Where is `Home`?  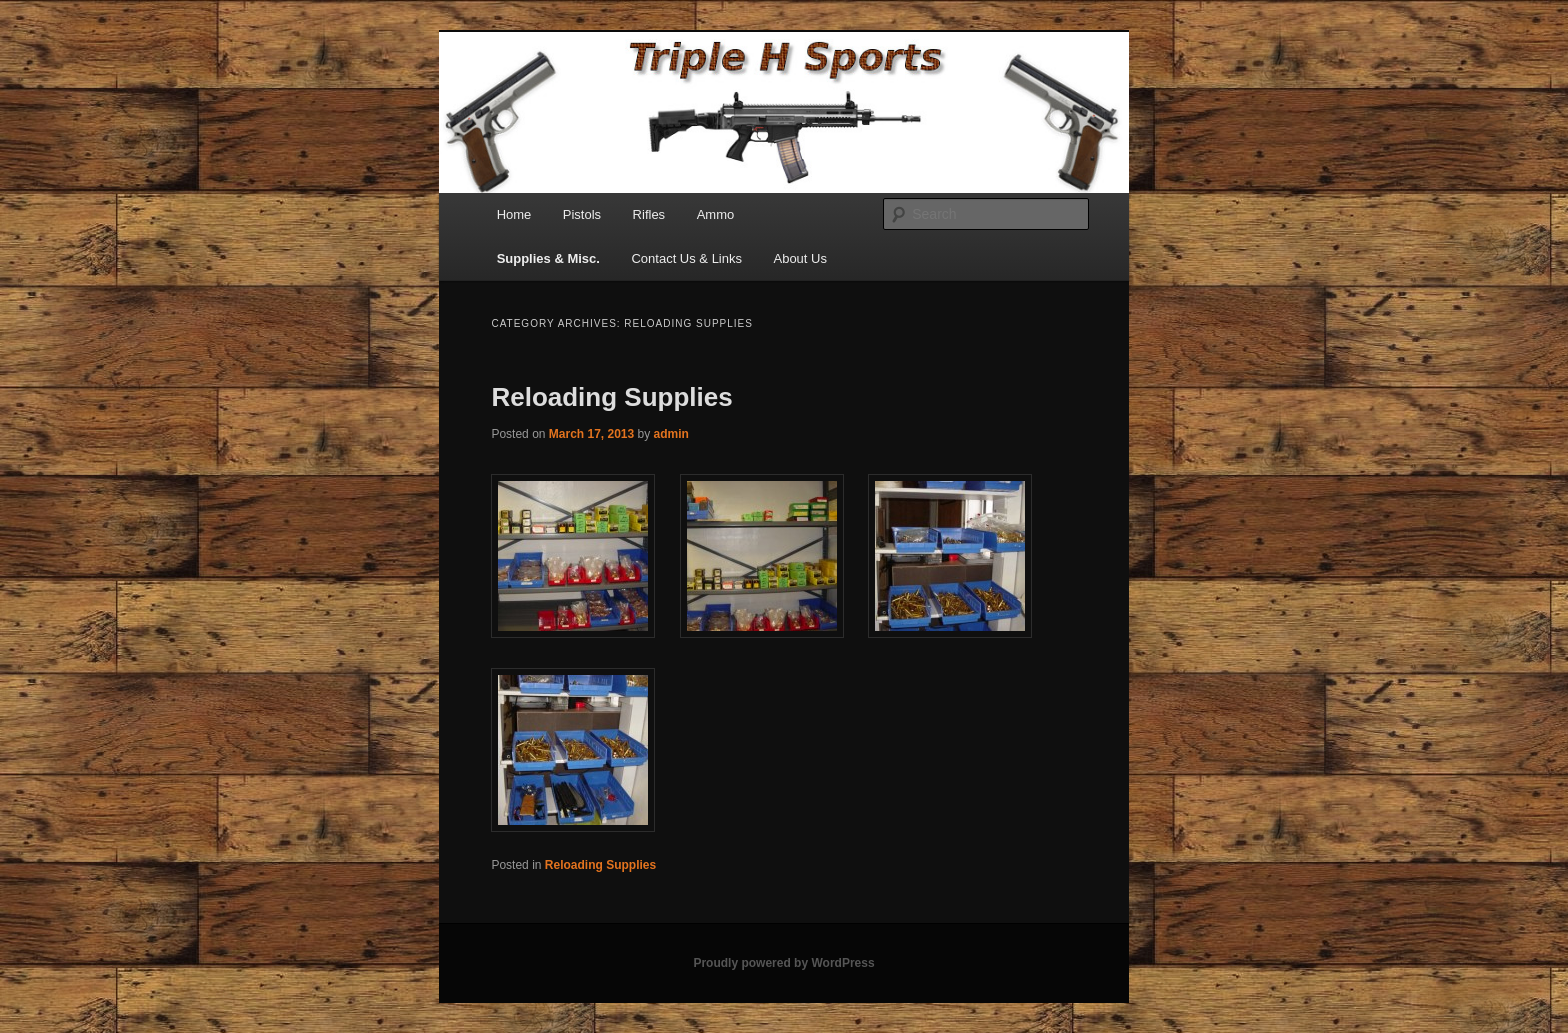
Home is located at coordinates (514, 214).